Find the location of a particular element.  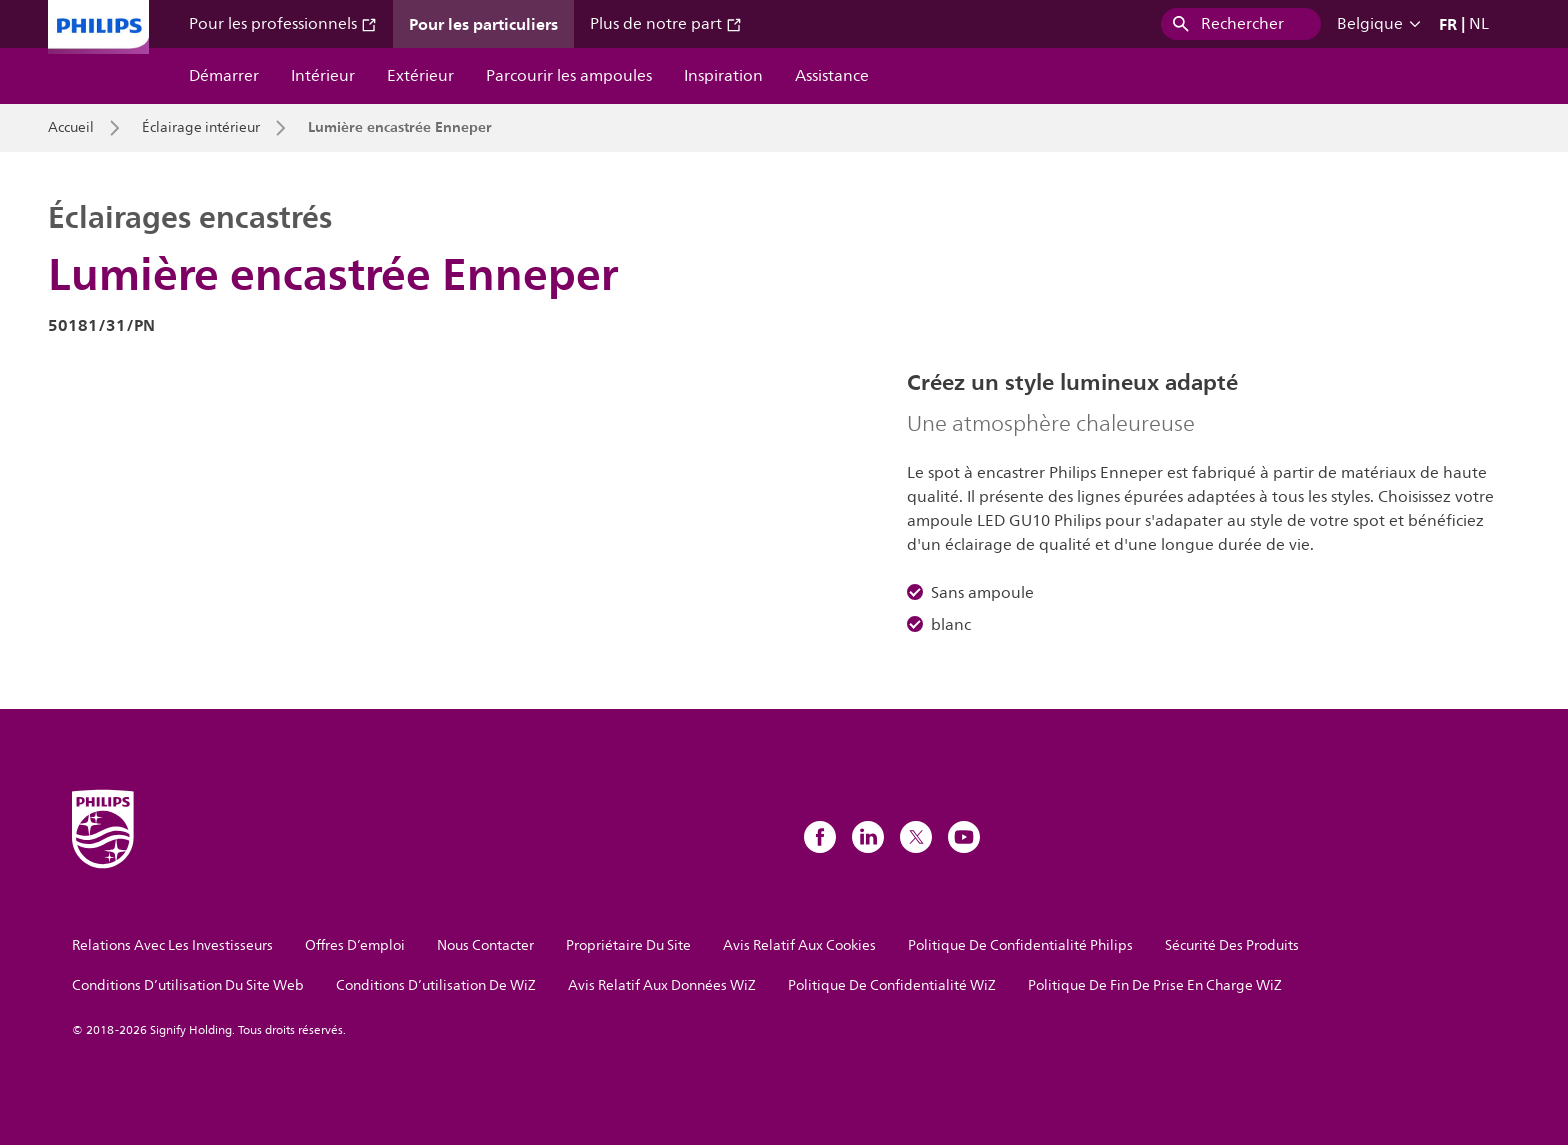

Offres D’emploi is located at coordinates (355, 945).